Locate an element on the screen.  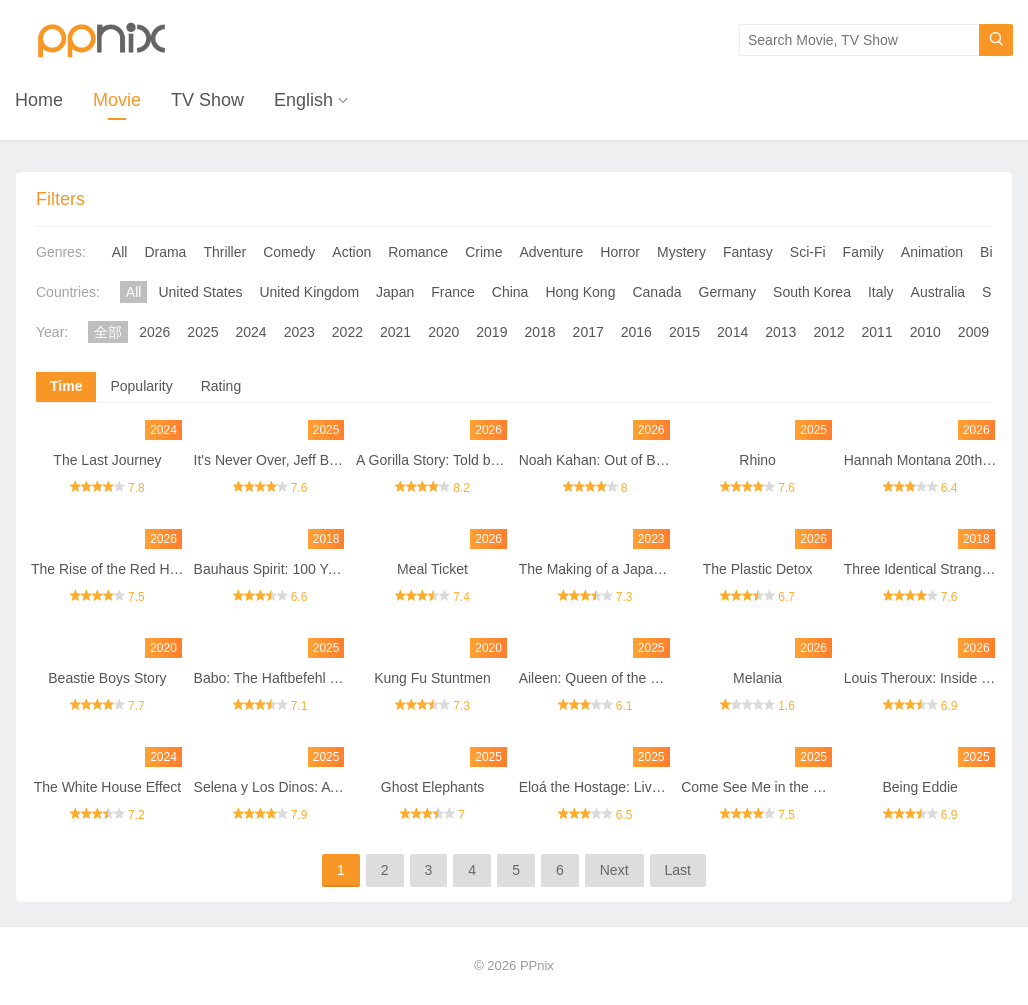
Romance is located at coordinates (418, 252).